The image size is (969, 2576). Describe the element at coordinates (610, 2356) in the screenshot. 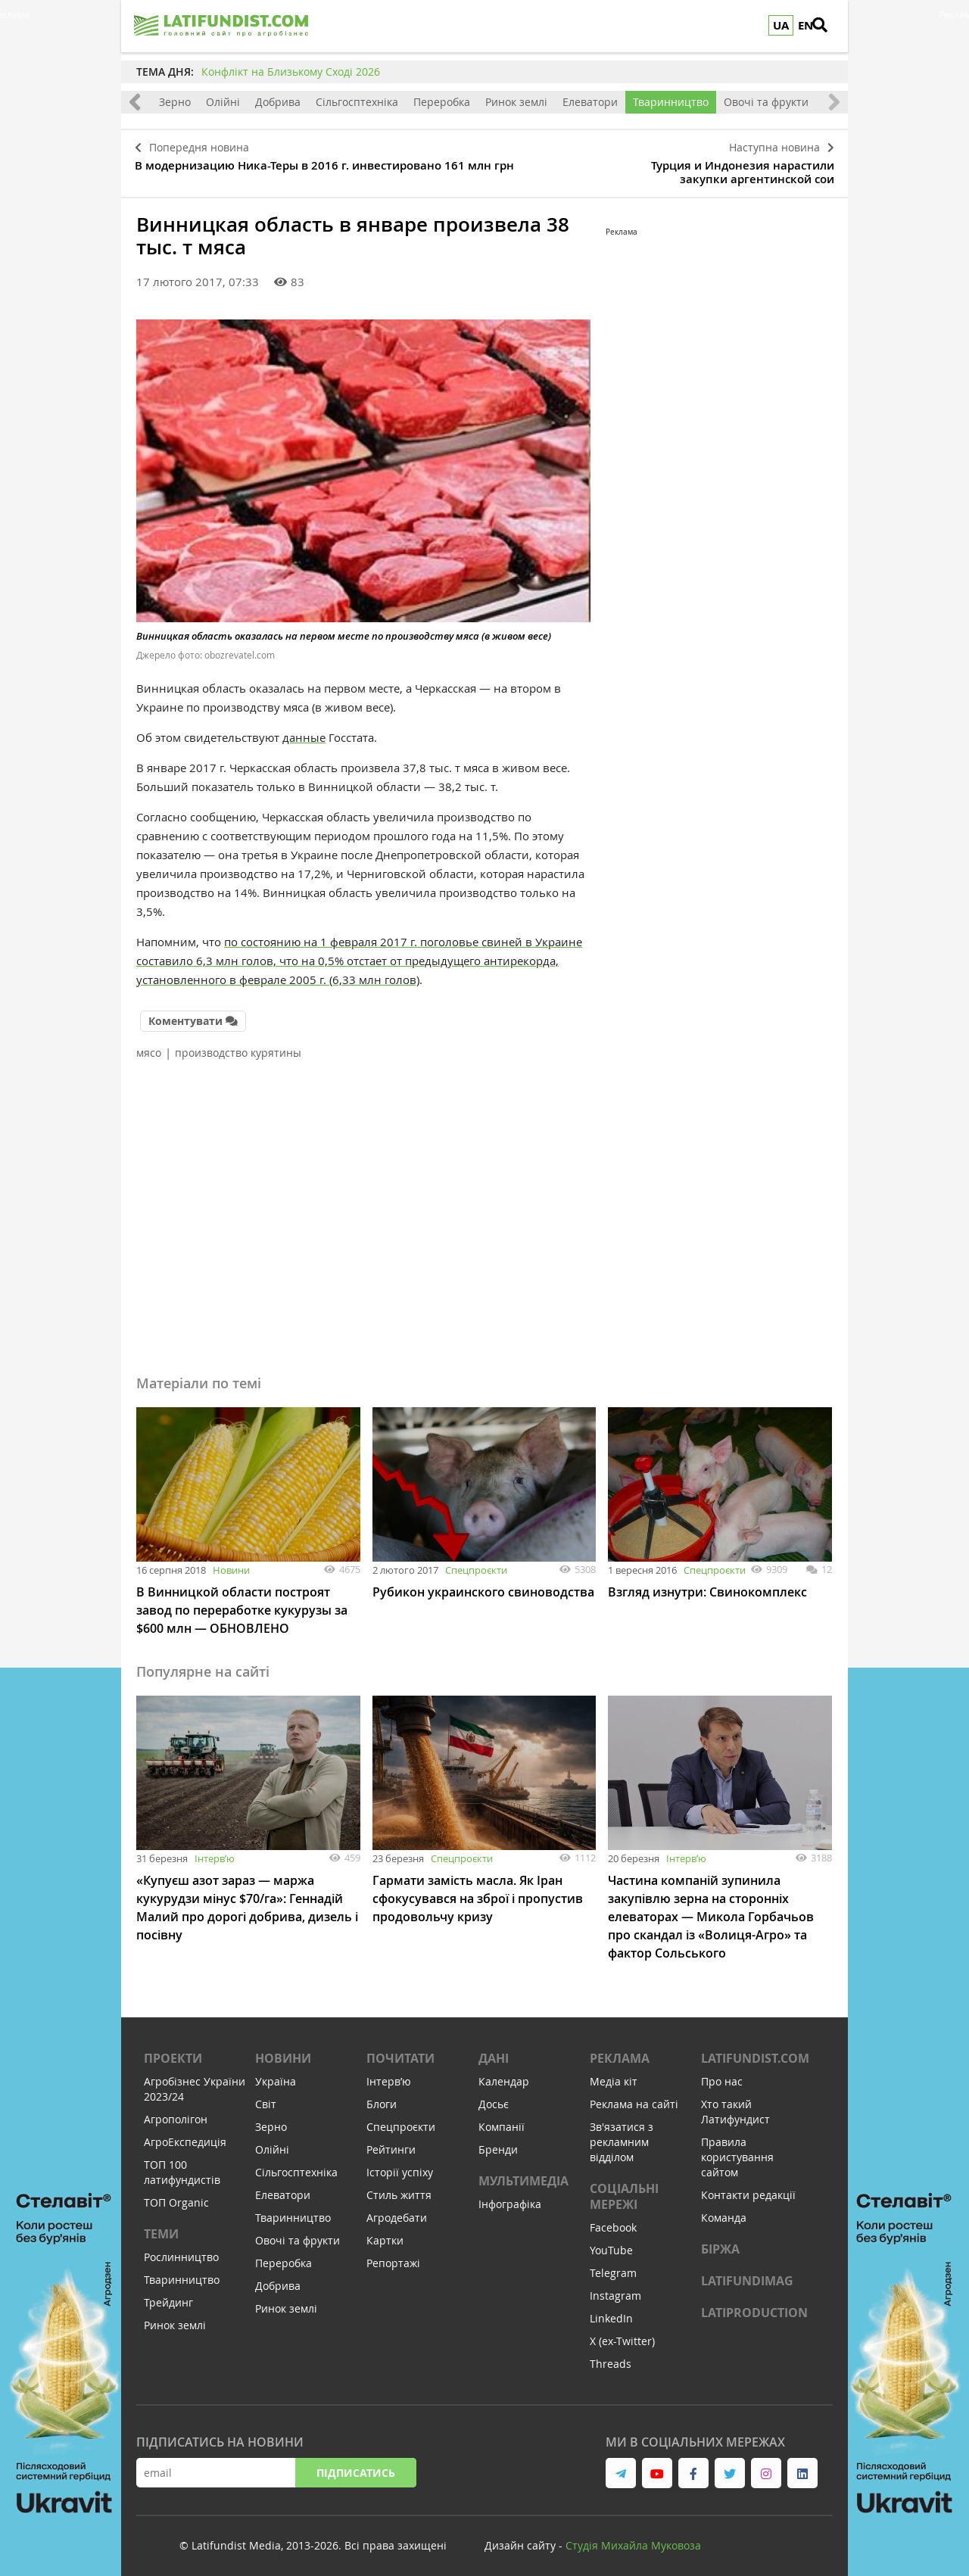

I see `Threads` at that location.